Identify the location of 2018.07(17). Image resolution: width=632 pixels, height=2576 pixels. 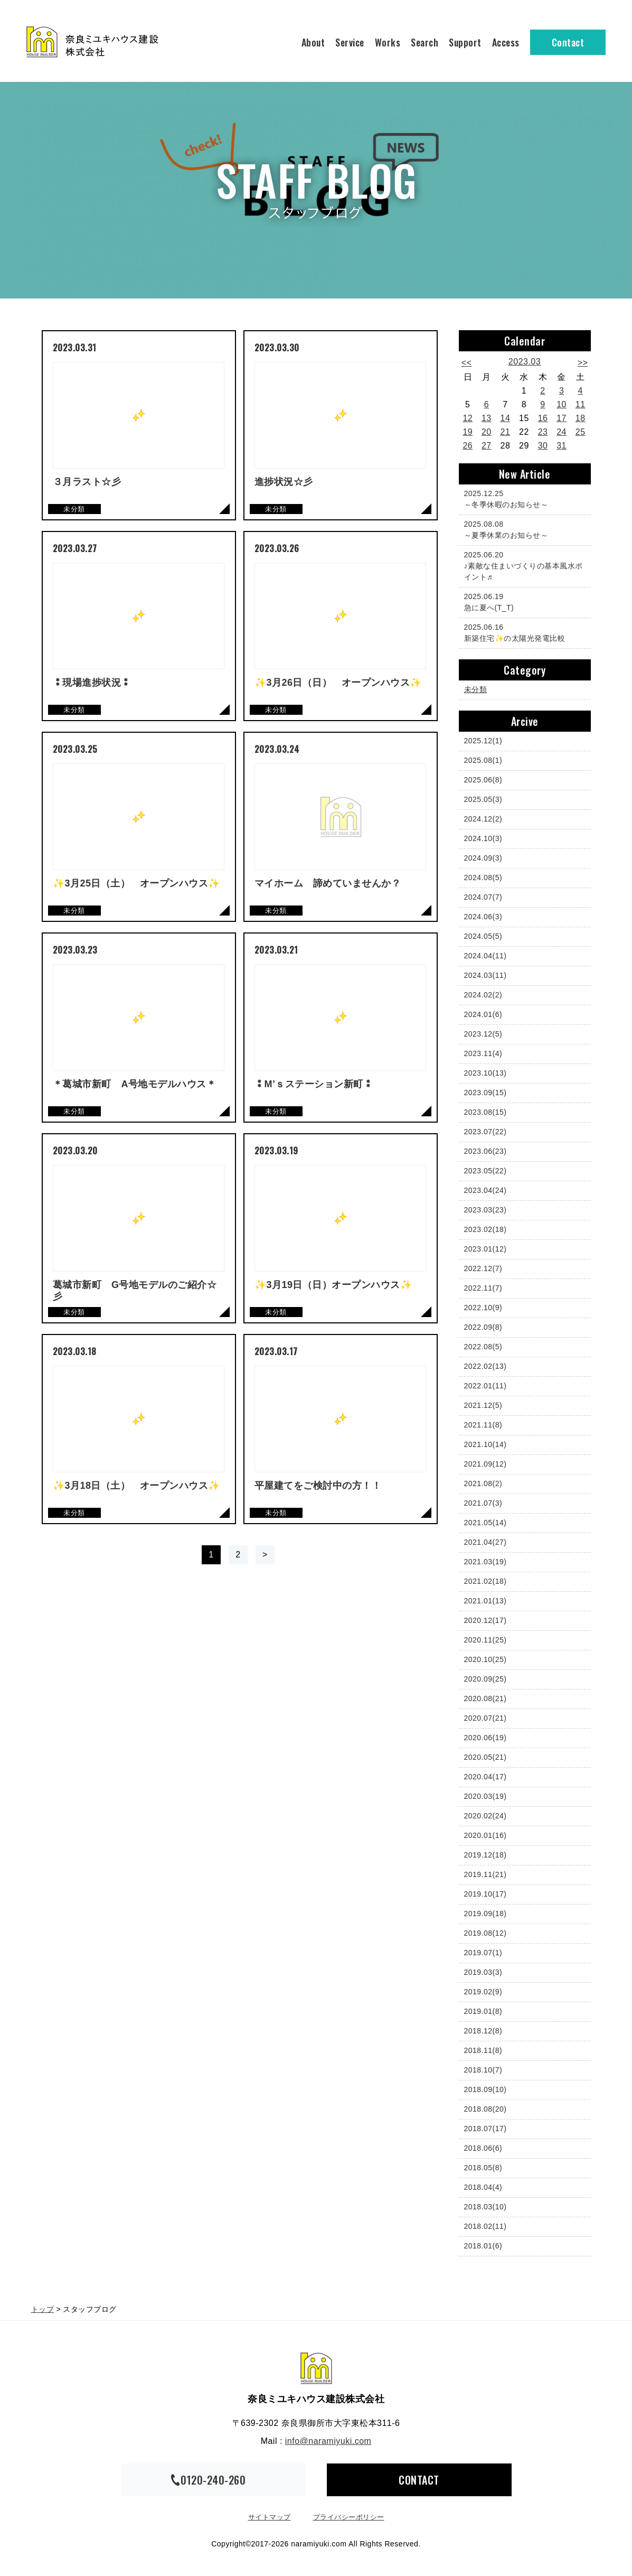
(485, 2128).